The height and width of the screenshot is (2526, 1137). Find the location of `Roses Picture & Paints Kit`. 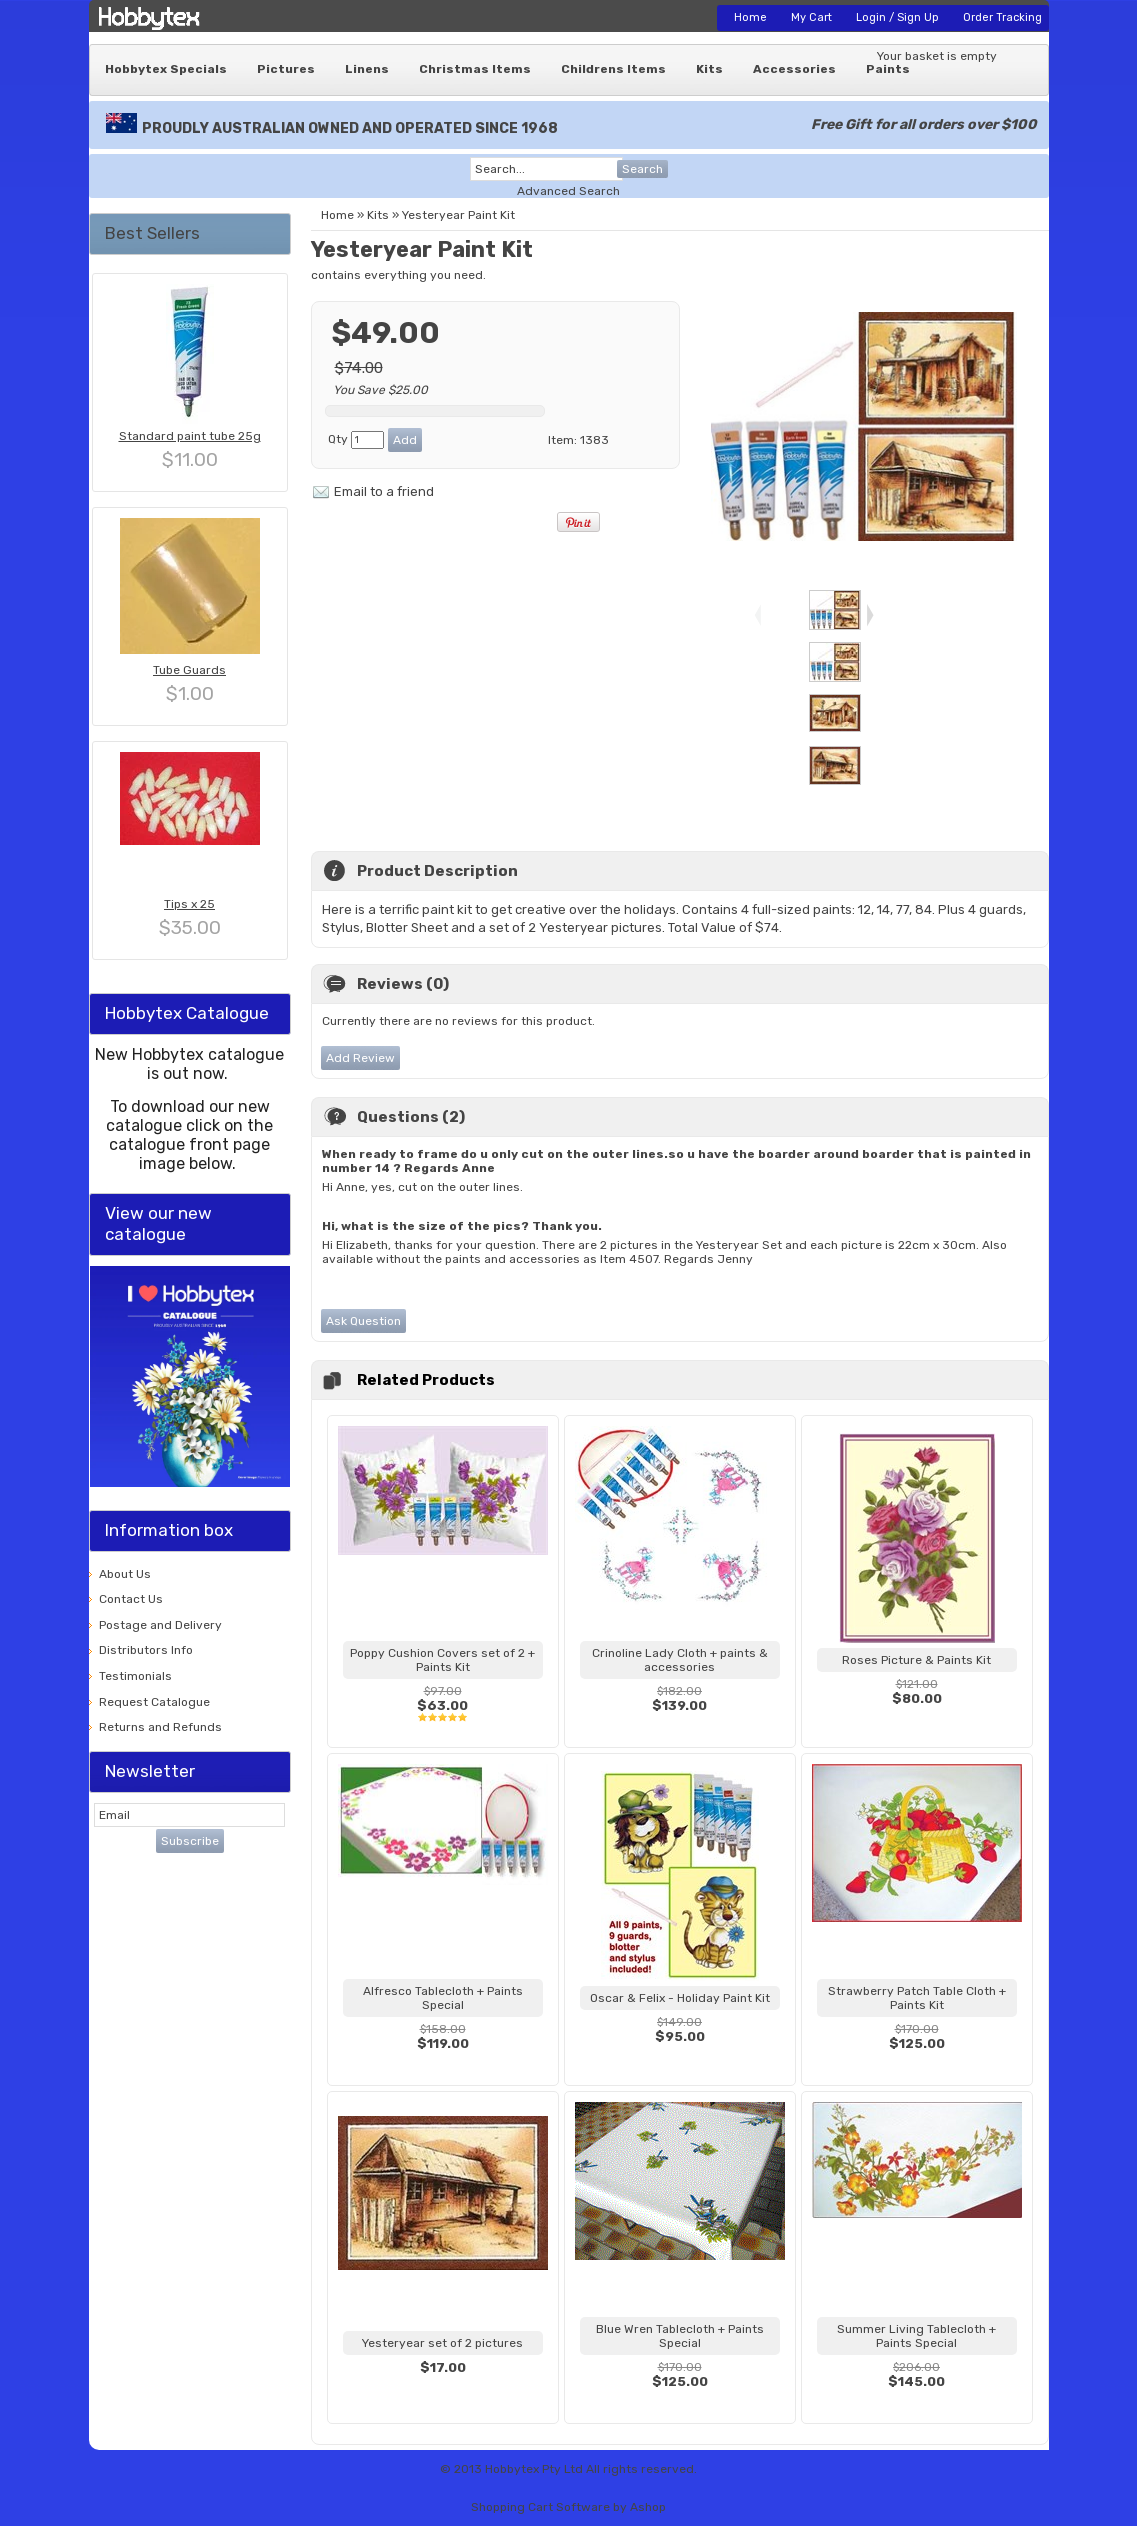

Roses Picture & Paints Kit is located at coordinates (916, 1660).